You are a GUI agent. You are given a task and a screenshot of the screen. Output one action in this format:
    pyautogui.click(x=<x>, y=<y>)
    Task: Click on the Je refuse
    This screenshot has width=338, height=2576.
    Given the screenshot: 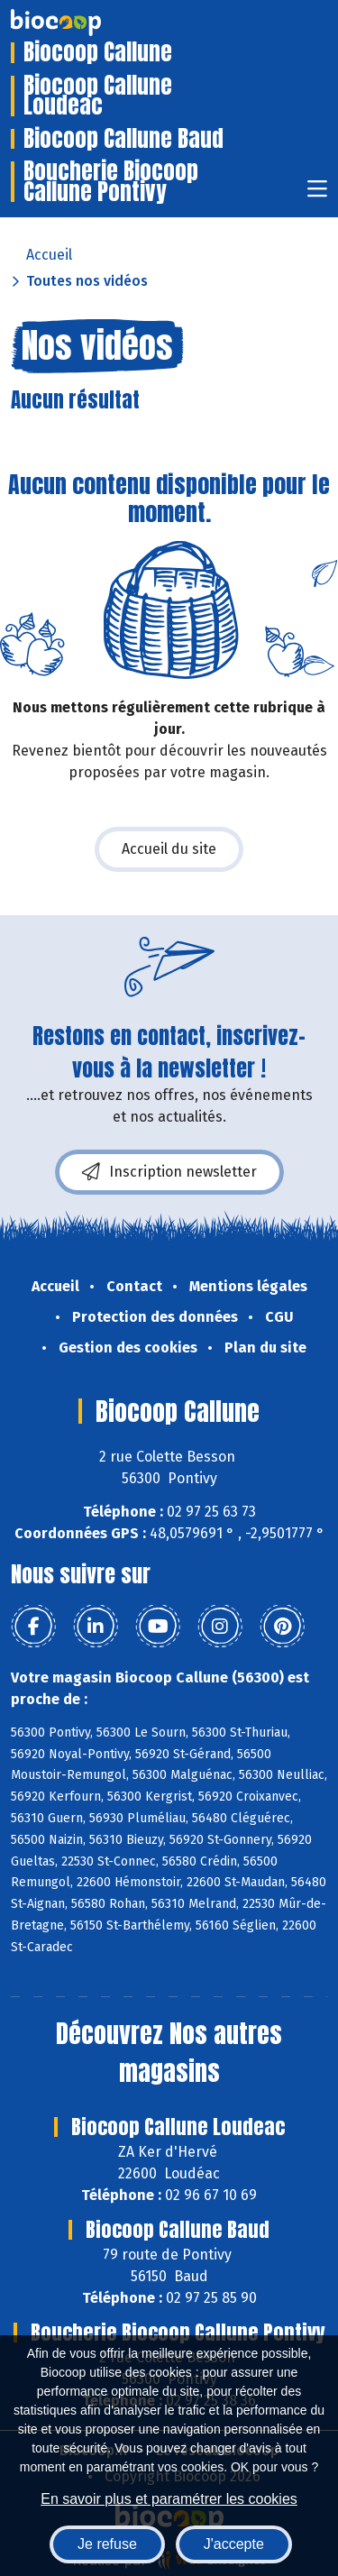 What is the action you would take?
    pyautogui.click(x=107, y=2544)
    